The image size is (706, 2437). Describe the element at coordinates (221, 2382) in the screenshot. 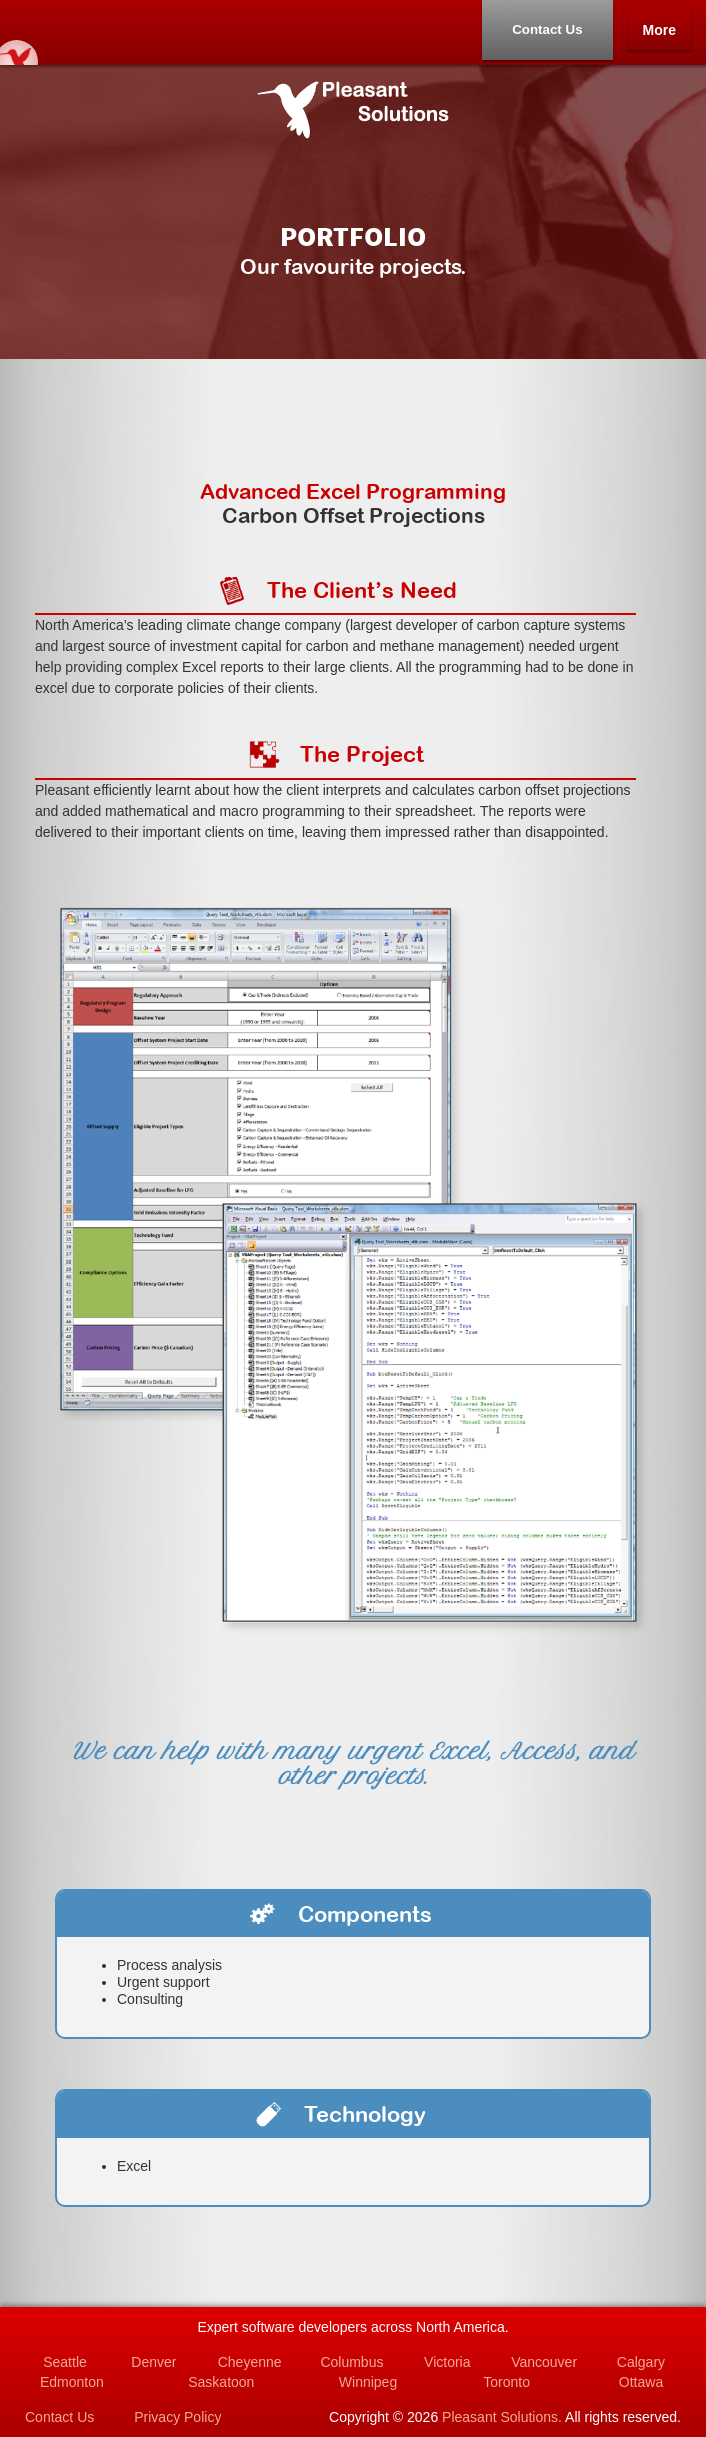

I see `Saskatoon` at that location.